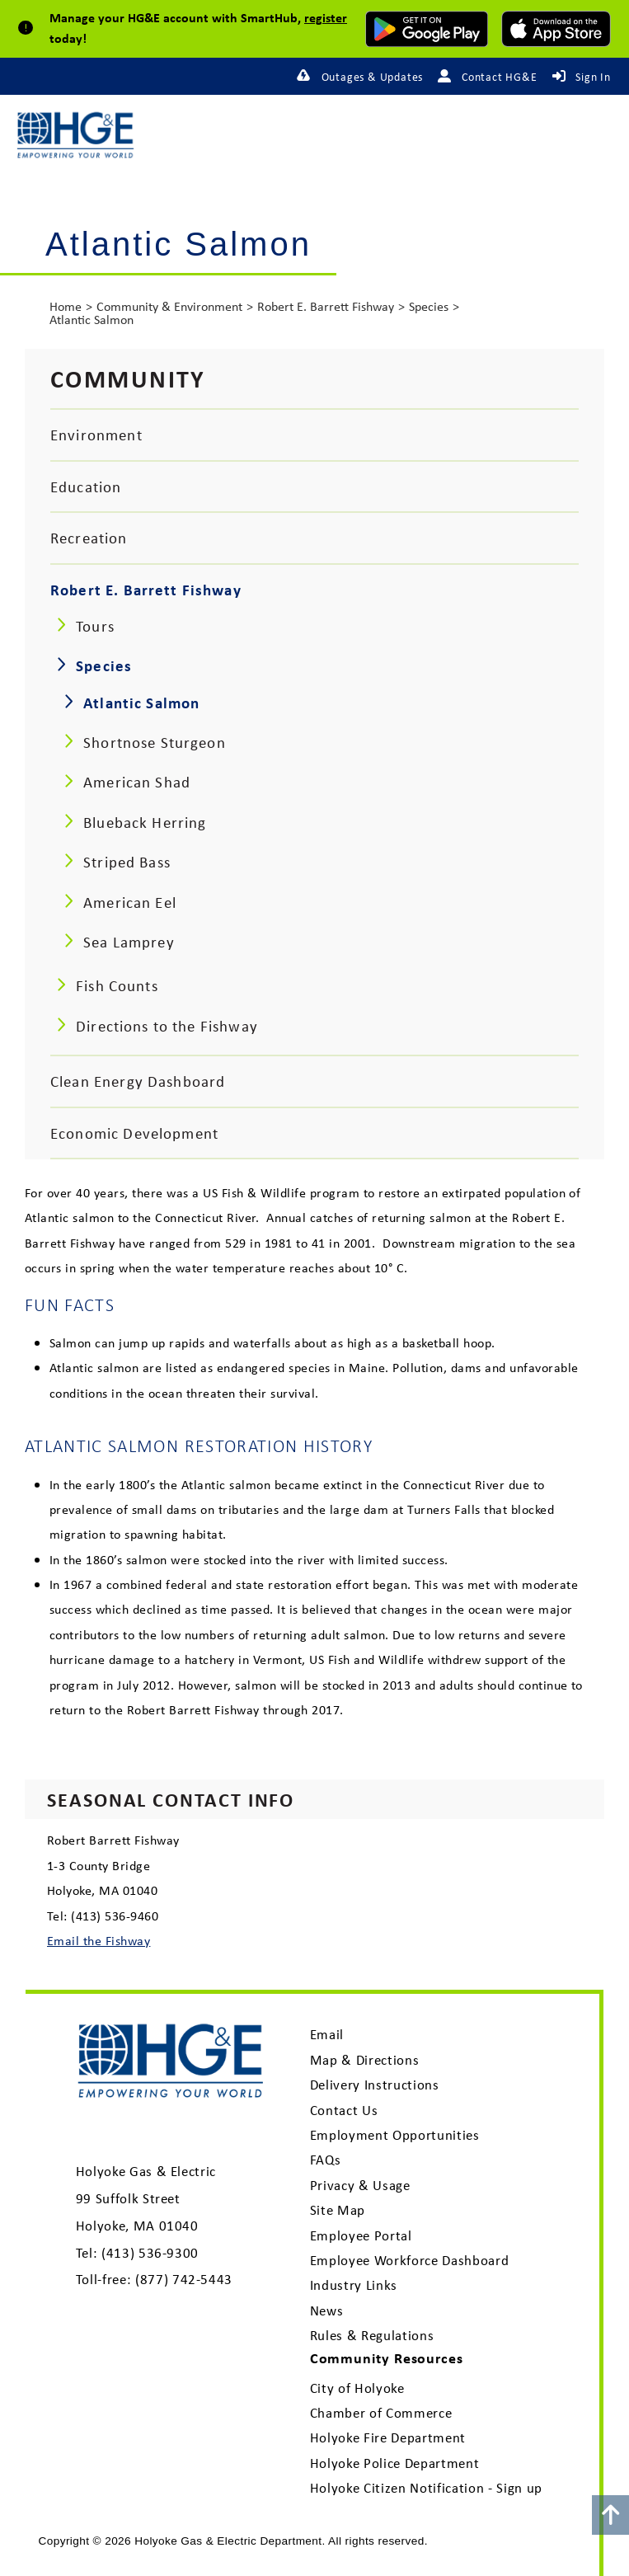 The image size is (629, 2576). Describe the element at coordinates (426, 29) in the screenshot. I see `[download mobile app for Android]` at that location.